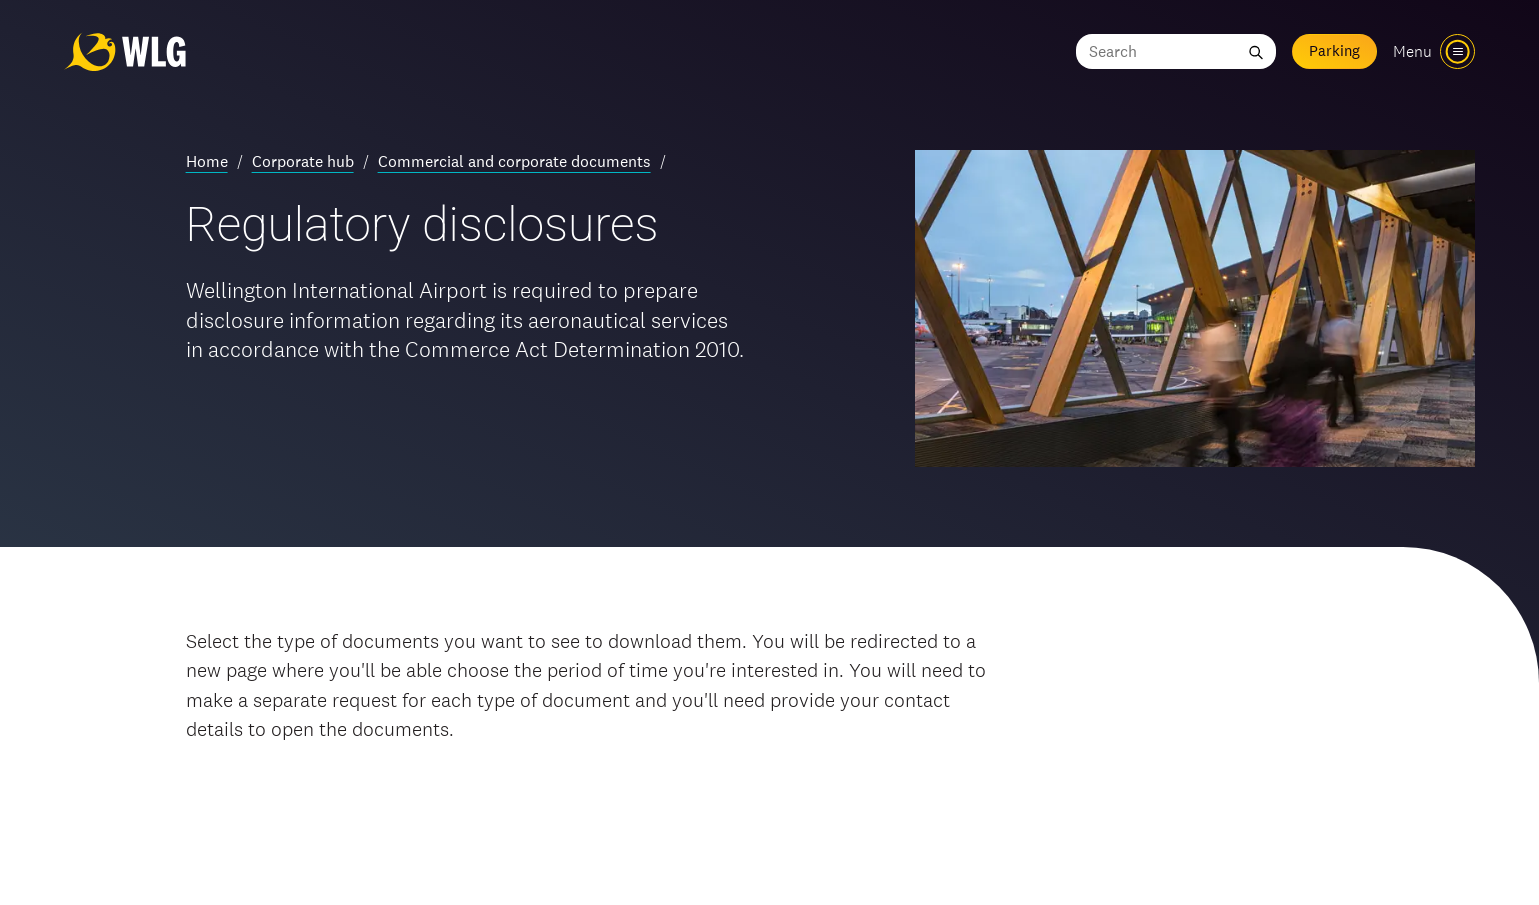  I want to click on [Submit search], so click(1256, 51).